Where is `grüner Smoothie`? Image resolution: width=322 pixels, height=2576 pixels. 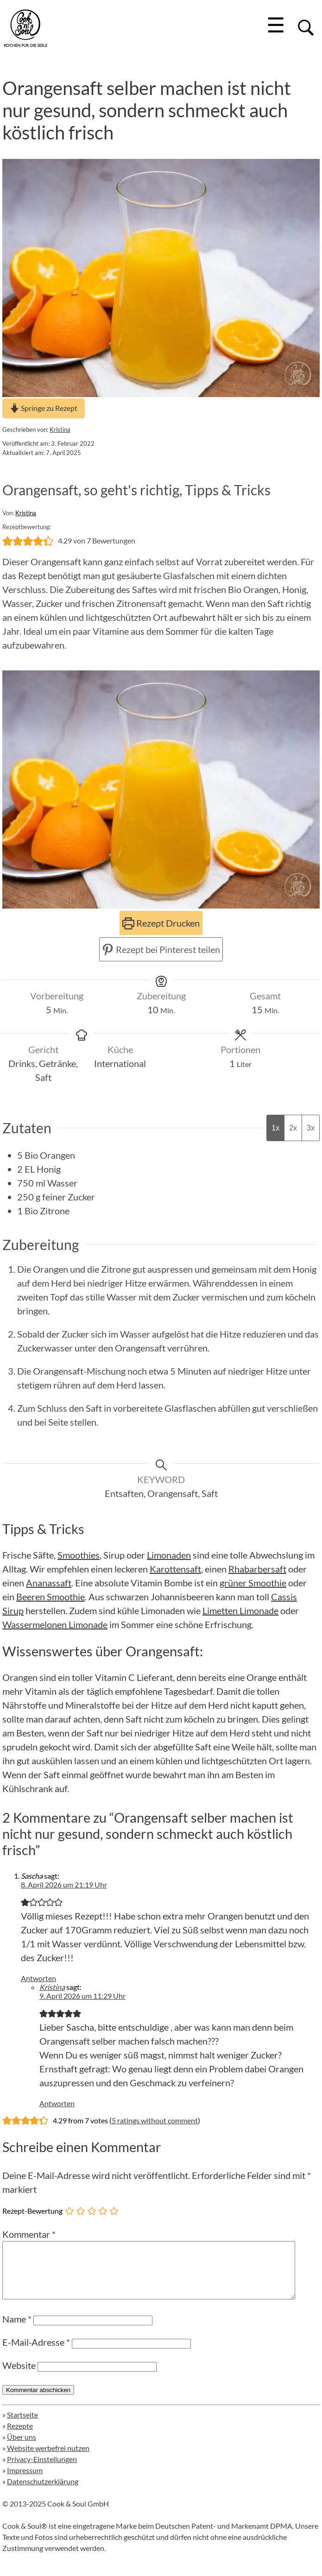 grüner Smoothie is located at coordinates (253, 1582).